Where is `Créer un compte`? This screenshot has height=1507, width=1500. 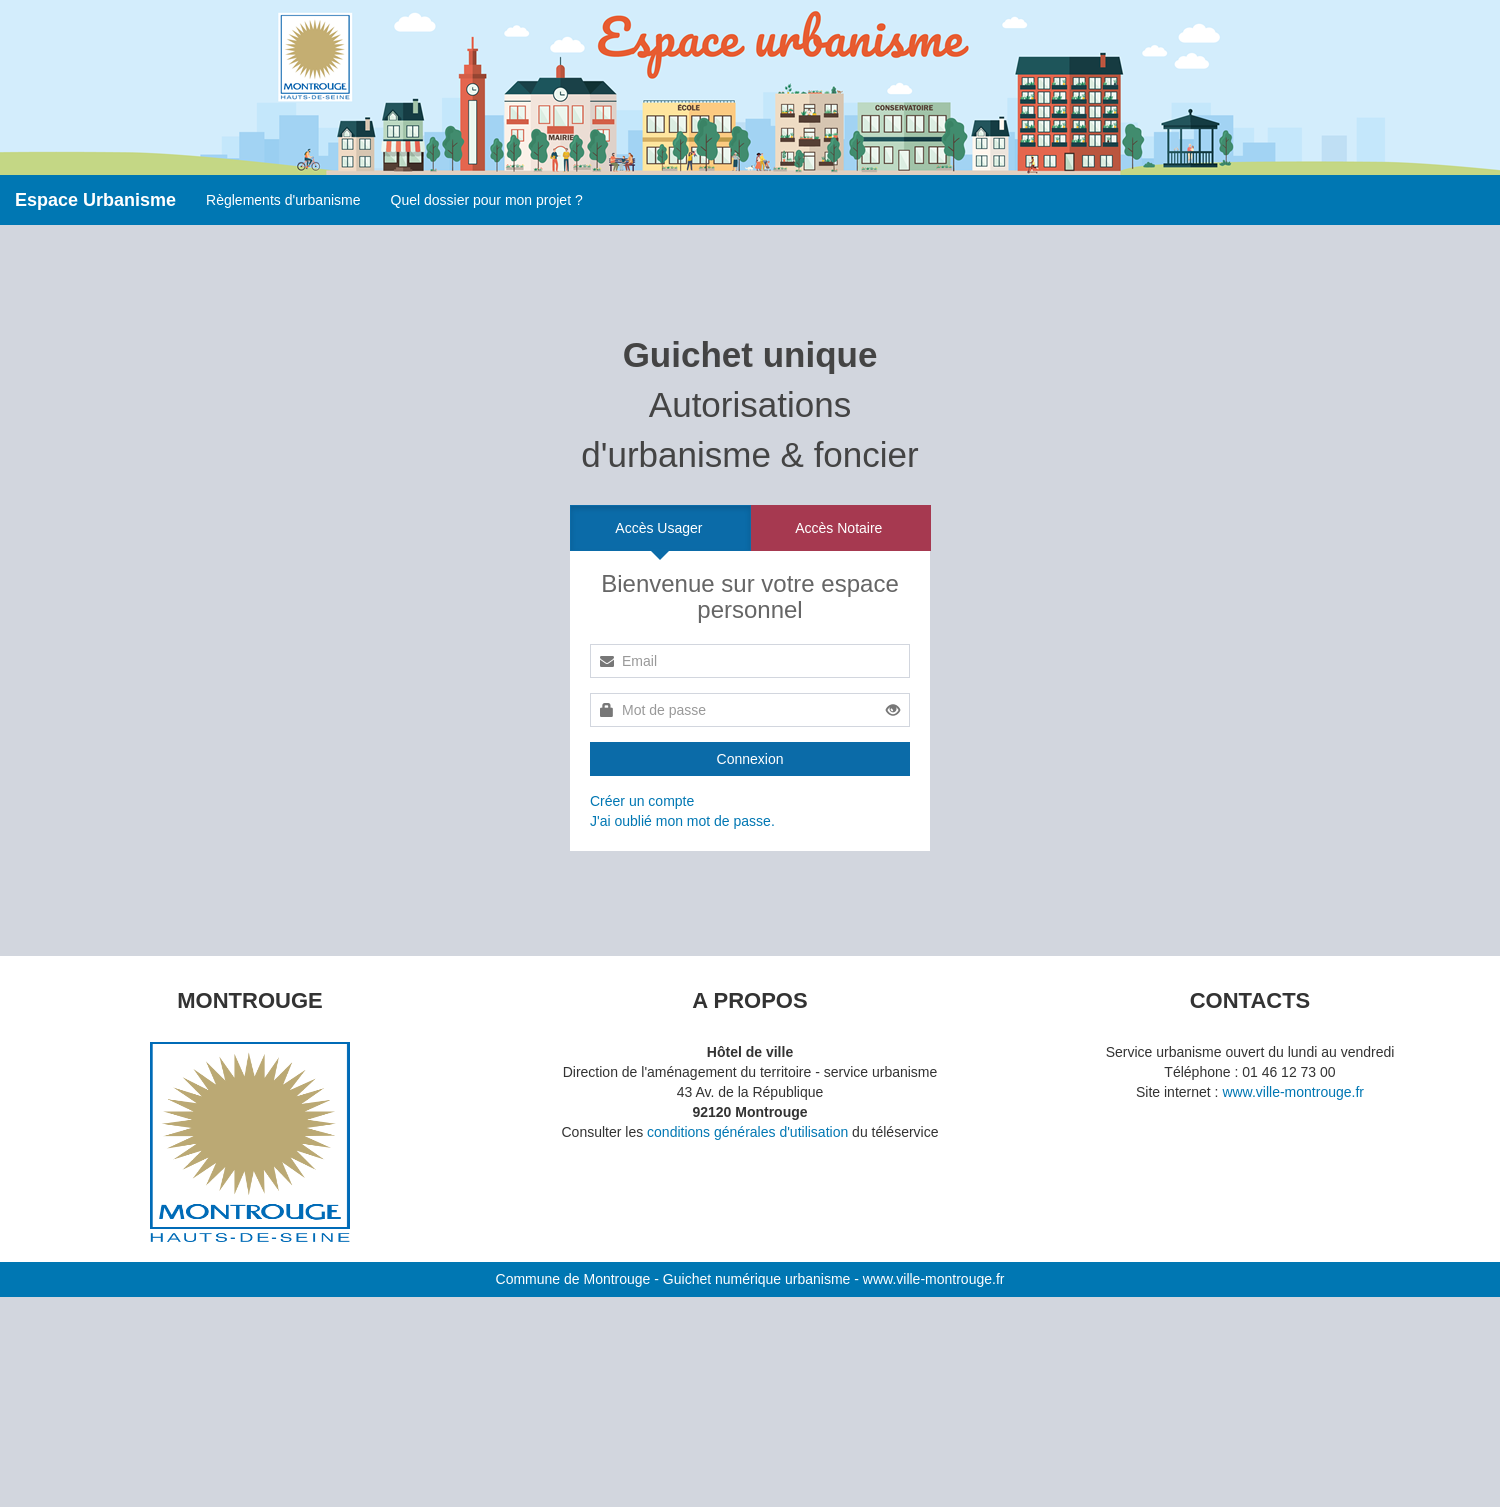
Créer un compte is located at coordinates (642, 801).